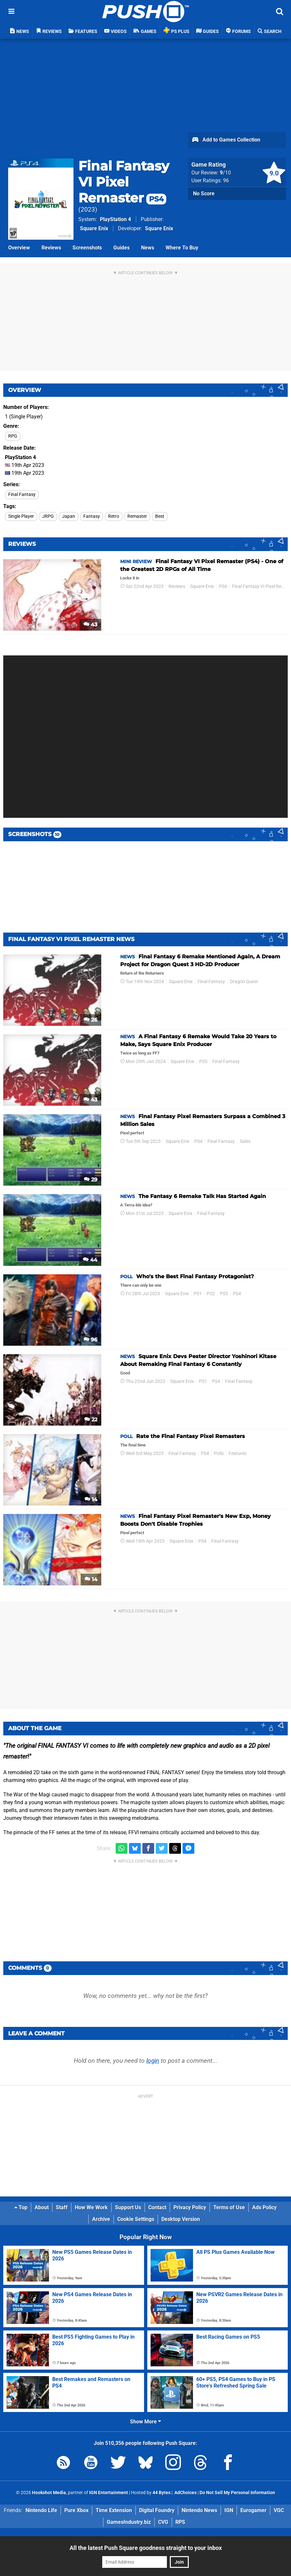 The width and height of the screenshot is (291, 2576). Describe the element at coordinates (224, 1293) in the screenshot. I see `PS3` at that location.